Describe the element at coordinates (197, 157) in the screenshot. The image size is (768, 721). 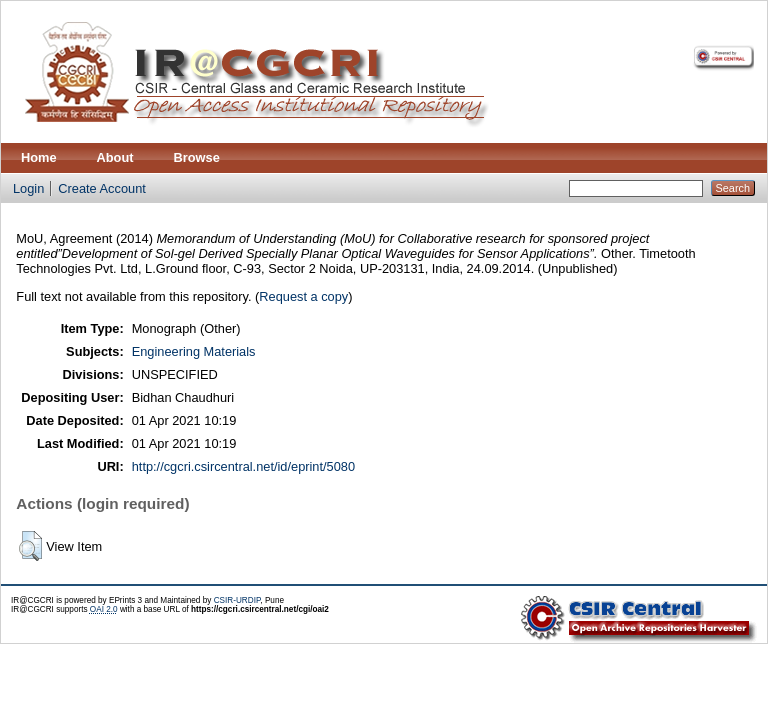
I see `Browse` at that location.